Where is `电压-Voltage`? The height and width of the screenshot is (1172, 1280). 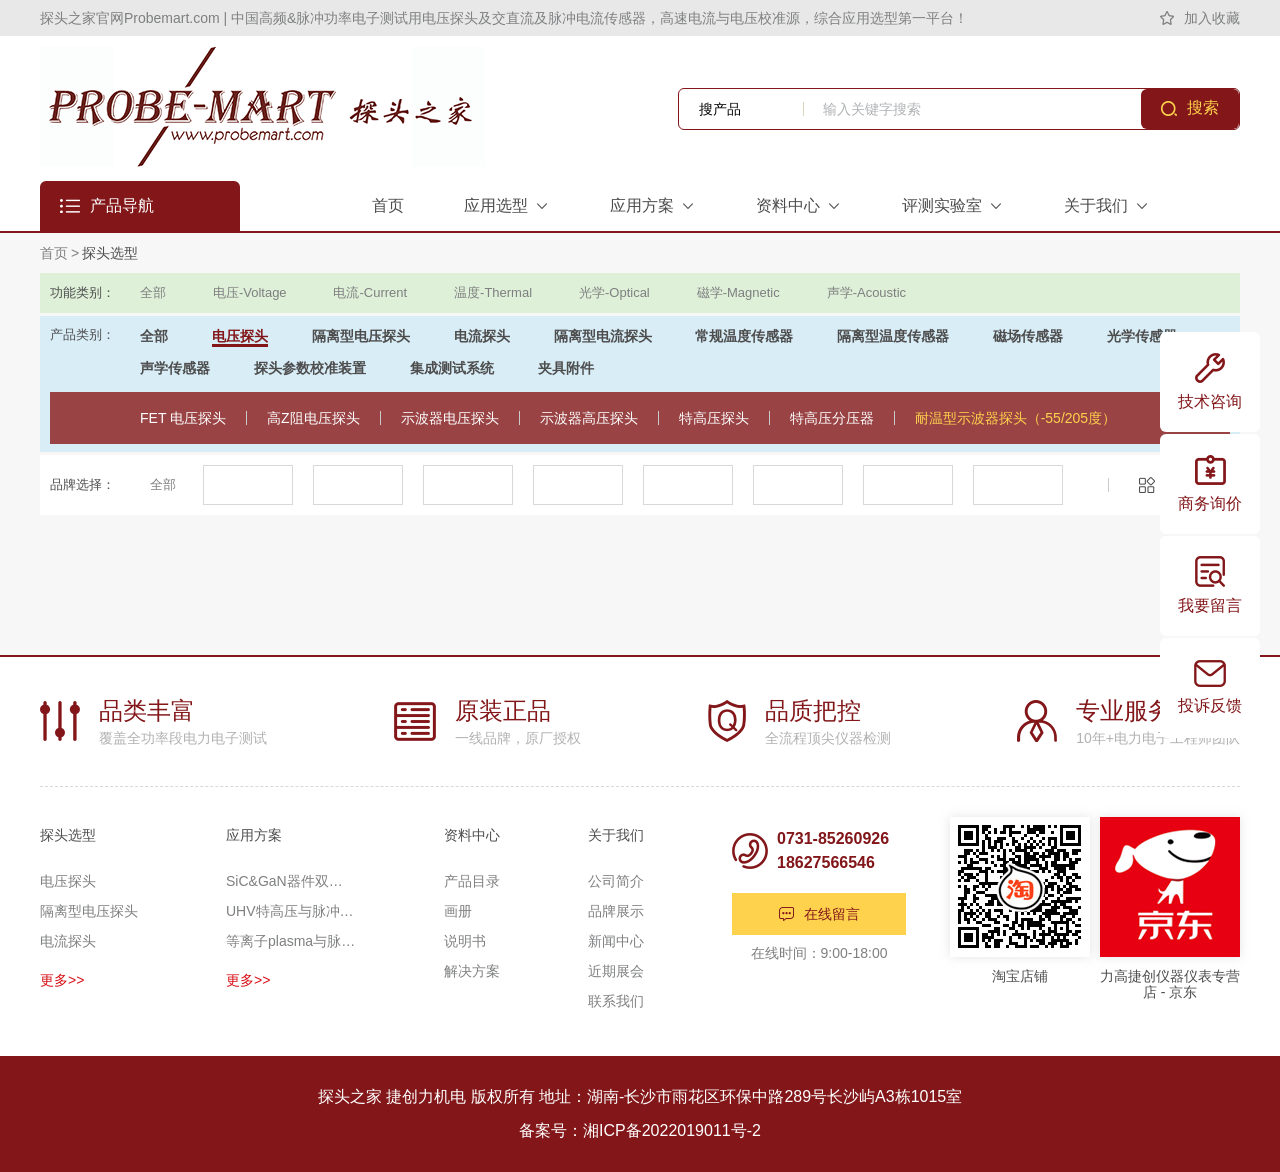 电压-Voltage is located at coordinates (250, 292).